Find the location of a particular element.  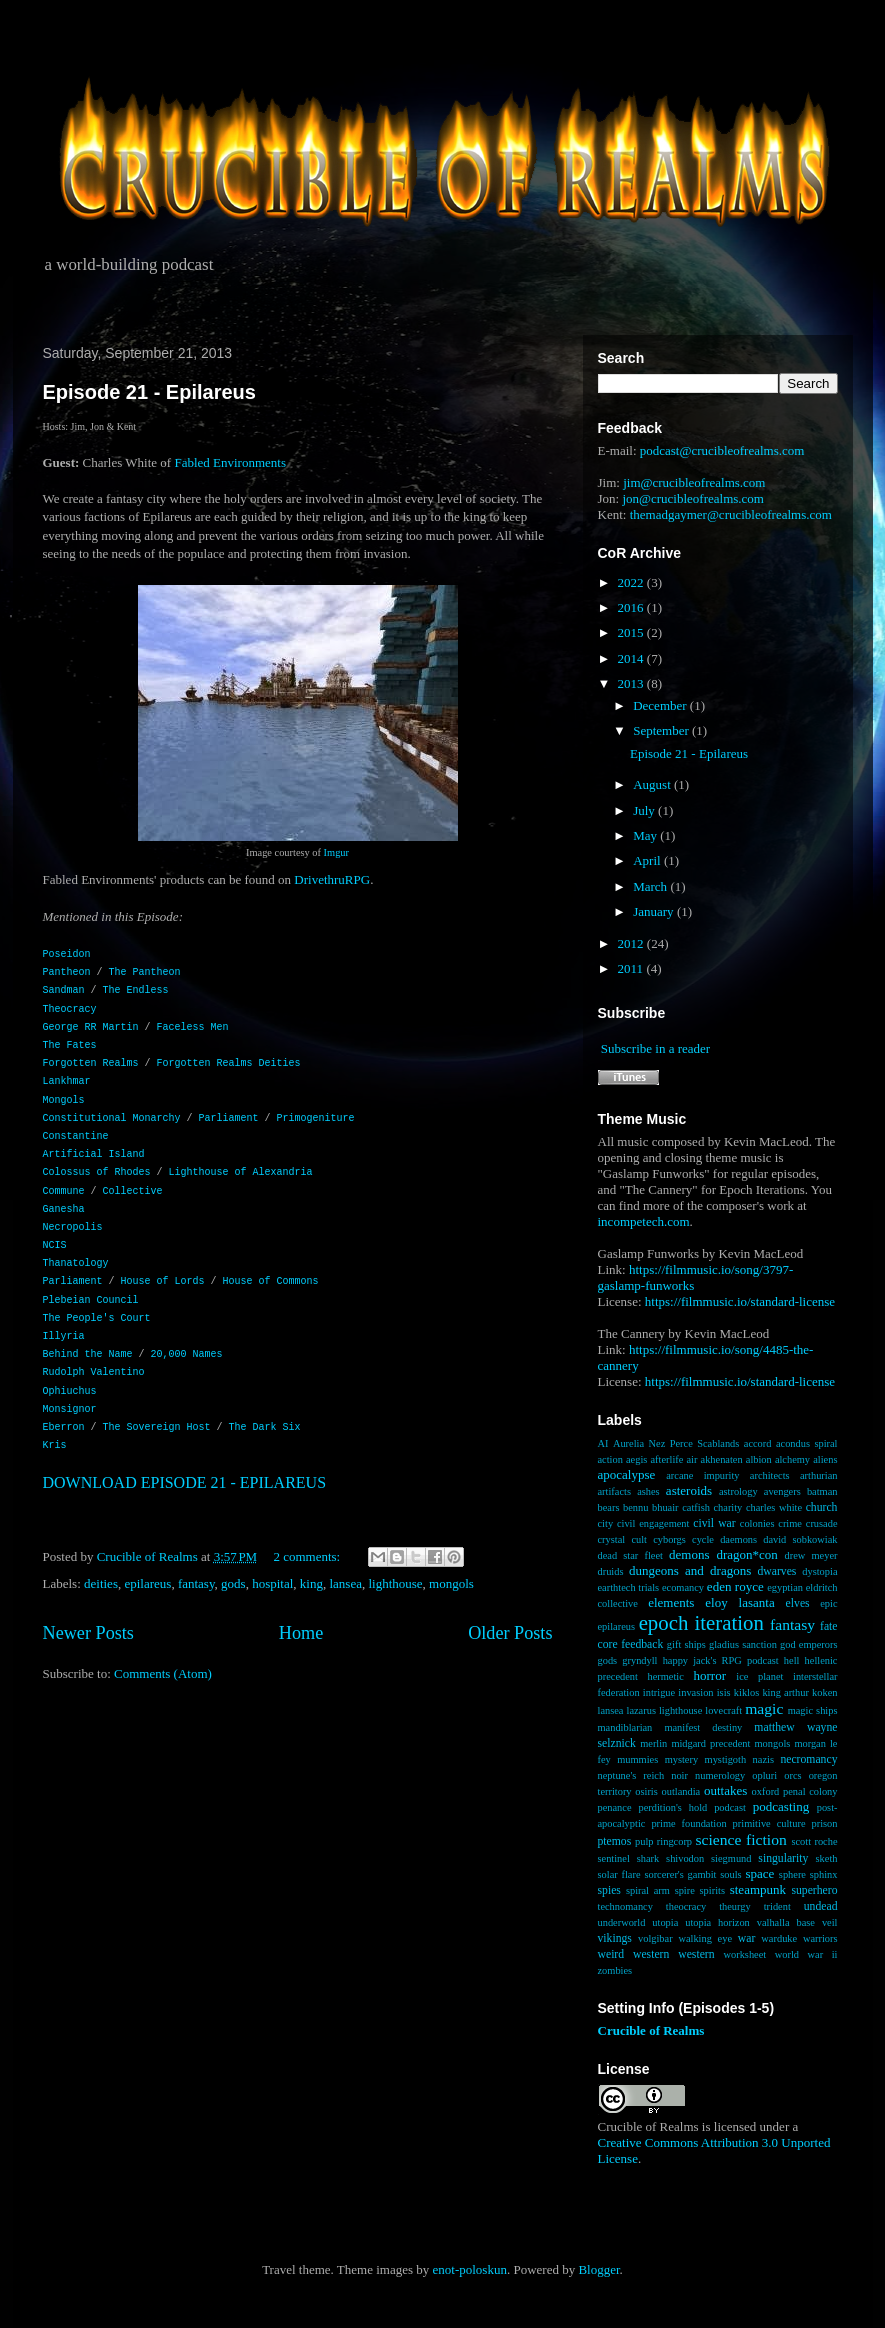

perdition's hold is located at coordinates (672, 1807).